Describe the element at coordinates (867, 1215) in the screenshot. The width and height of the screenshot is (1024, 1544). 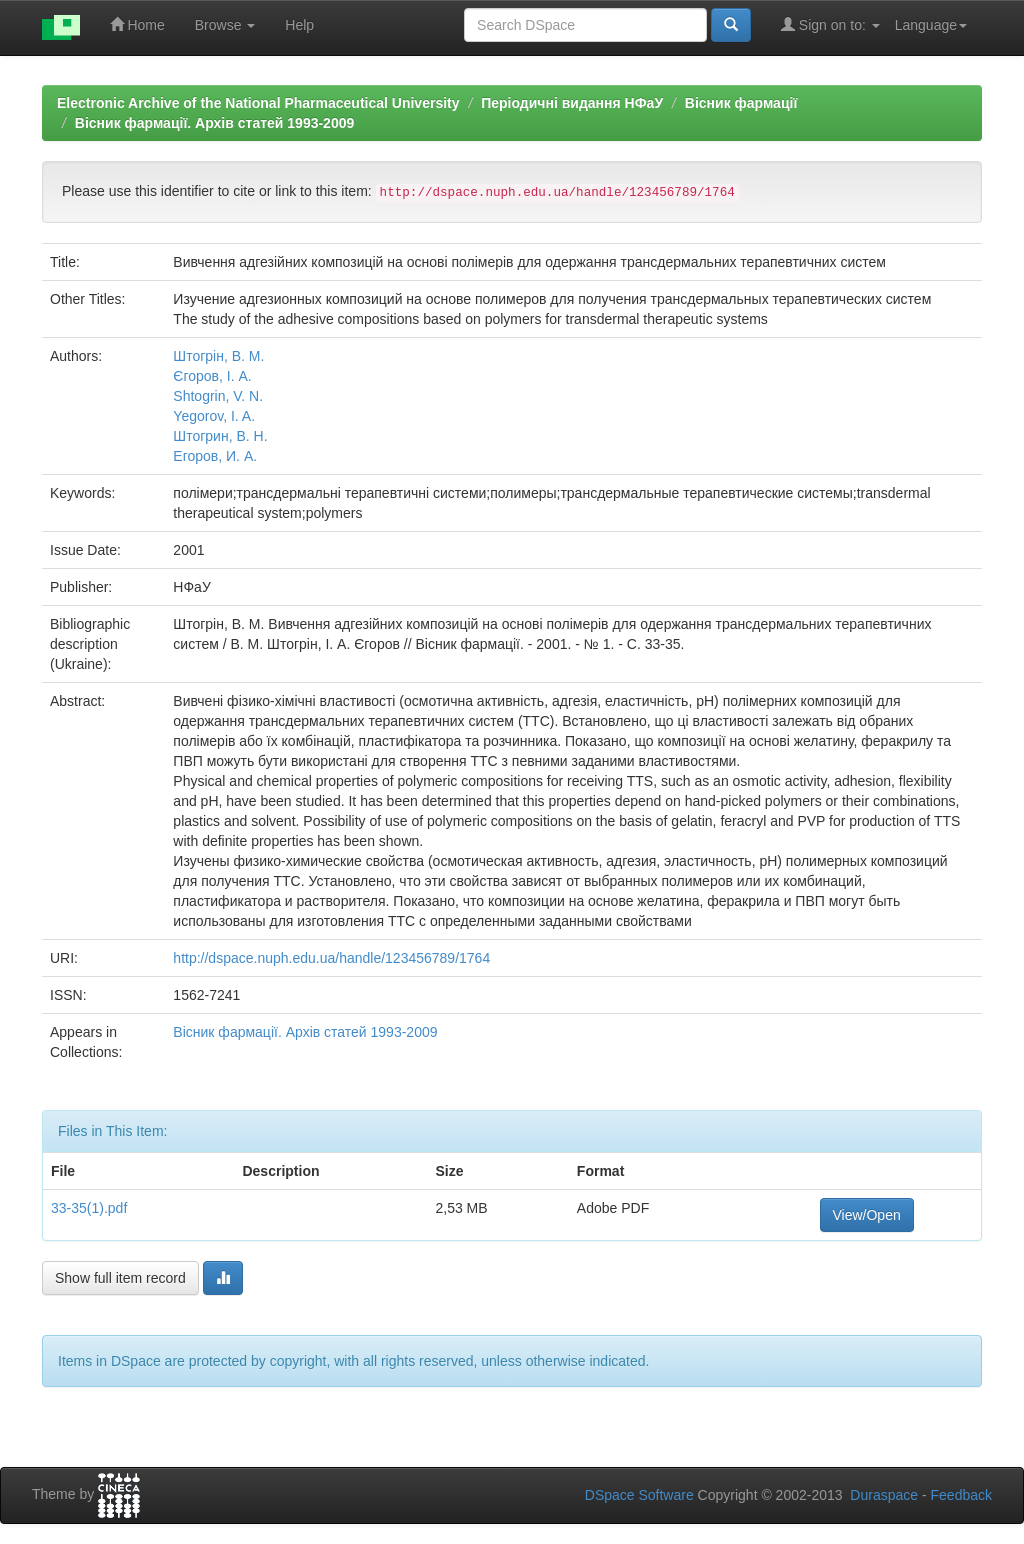
I see `View/Open` at that location.